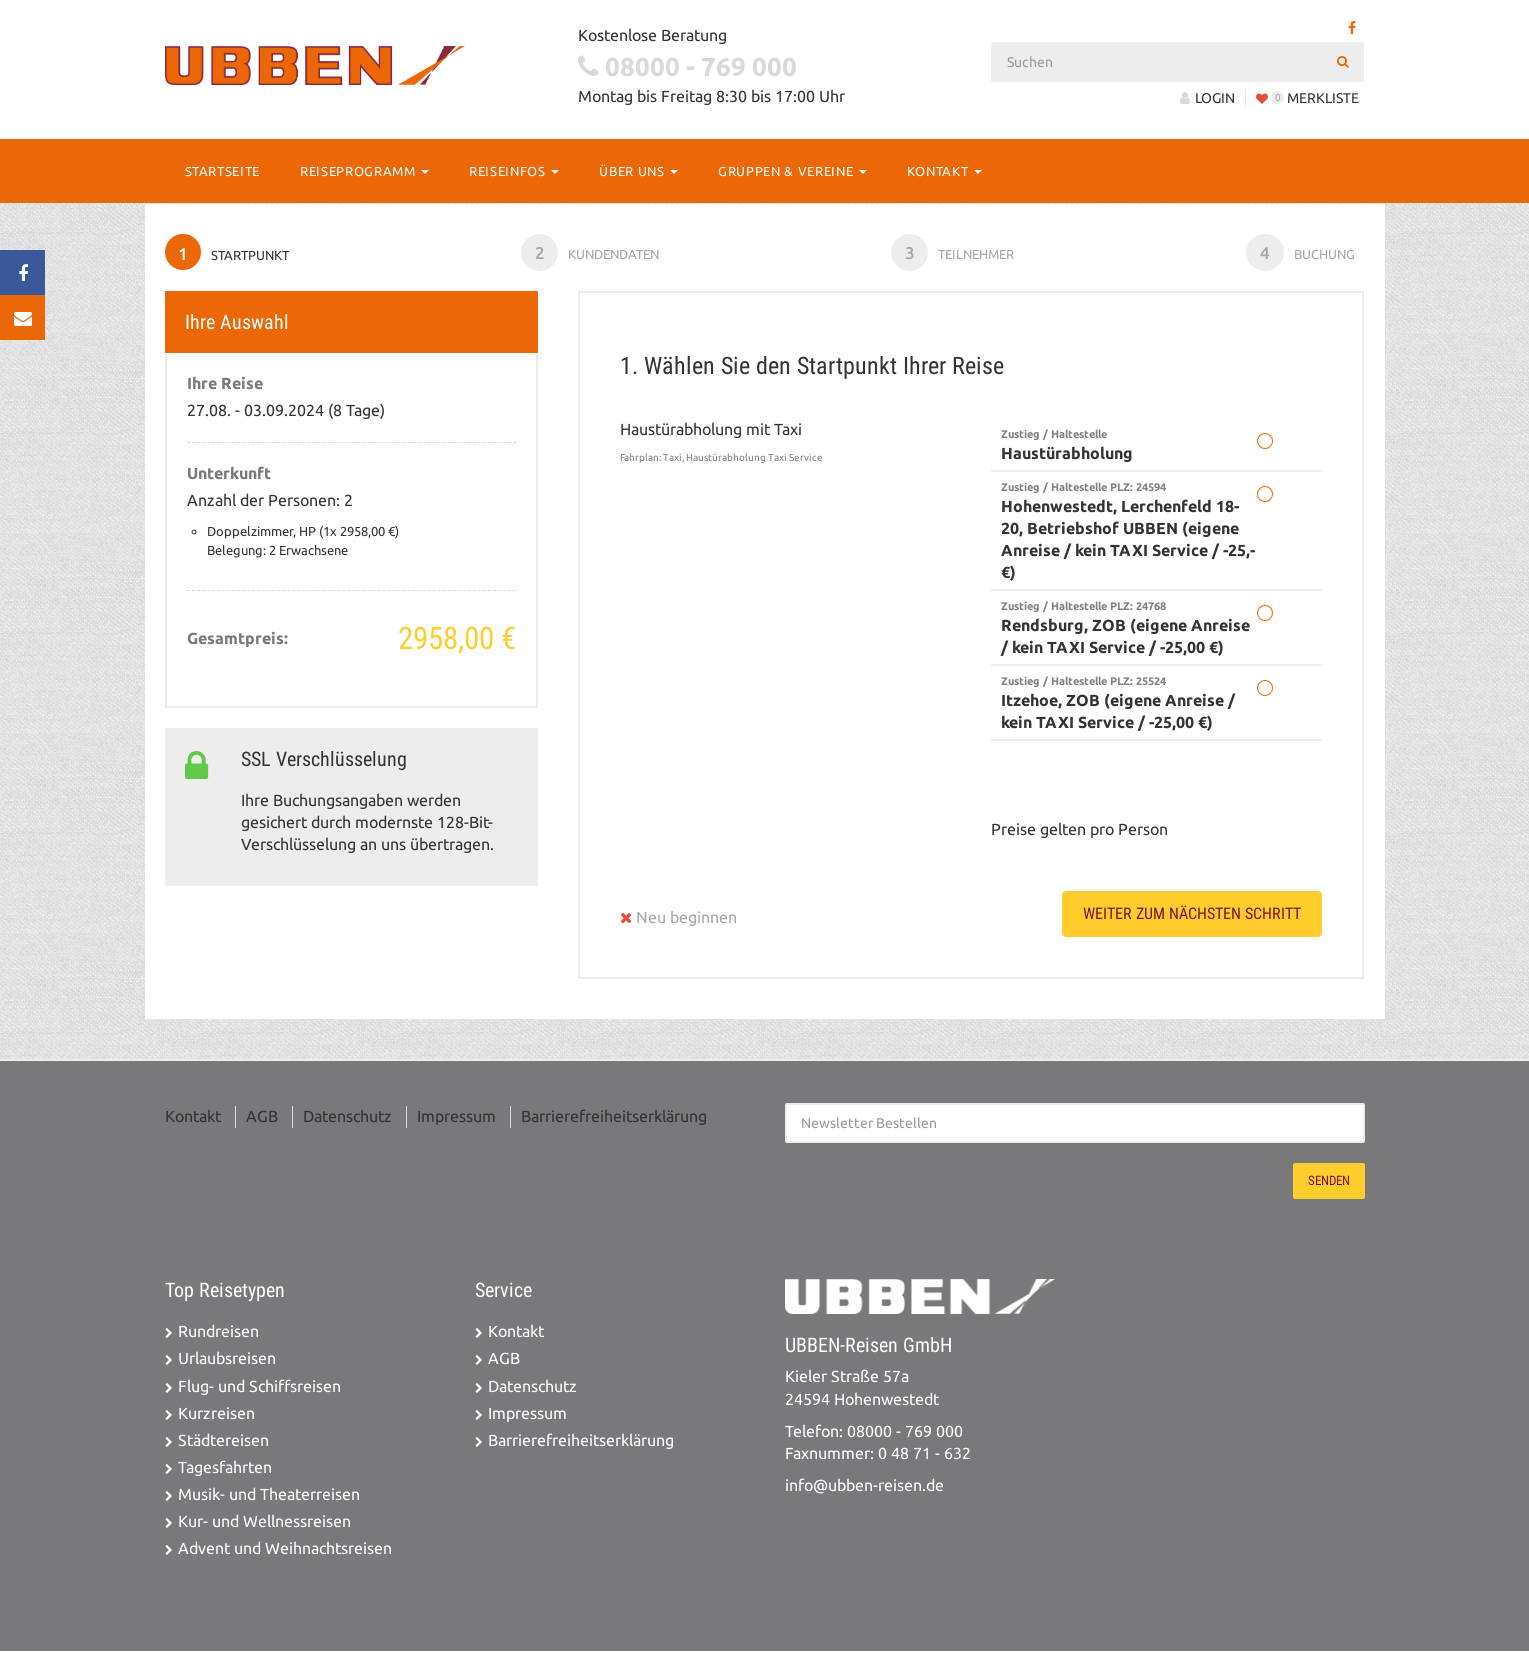 The width and height of the screenshot is (1529, 1653). What do you see at coordinates (1207, 98) in the screenshot?
I see `LOGIN` at bounding box center [1207, 98].